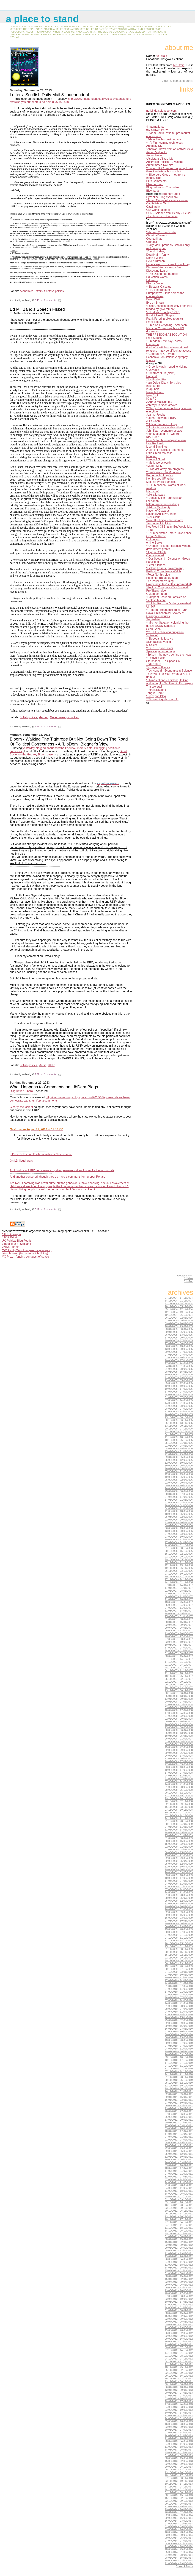 Image resolution: width=195 pixels, height=2576 pixels. I want to click on ***Steve Sailer, so click(155, 657).